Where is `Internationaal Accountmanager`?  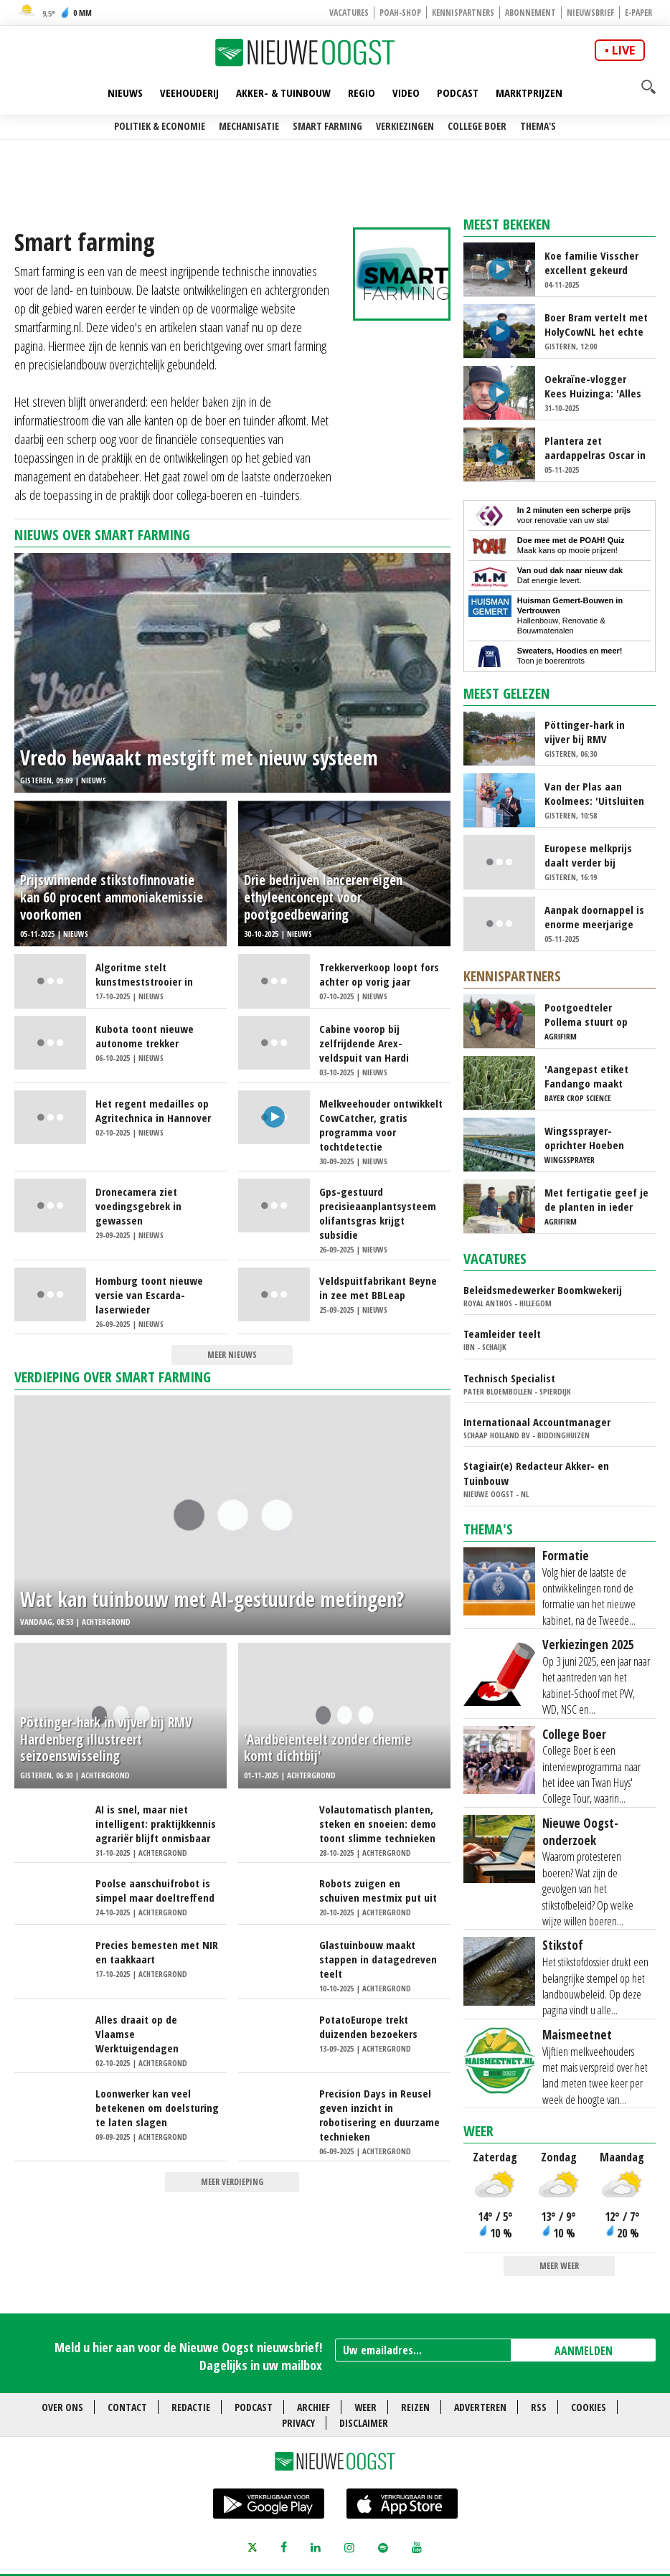
Internationaal Accountmanager is located at coordinates (536, 1422).